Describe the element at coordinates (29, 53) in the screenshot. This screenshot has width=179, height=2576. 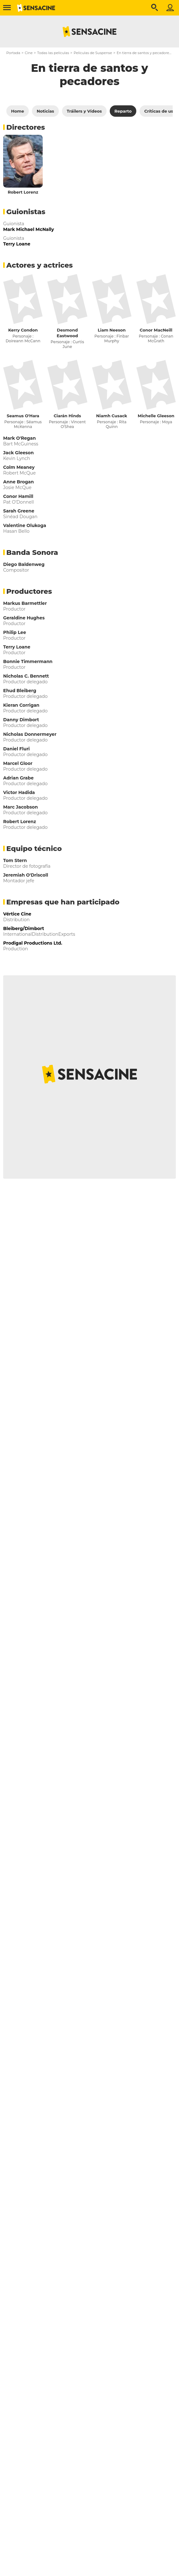
I see `Cine` at that location.